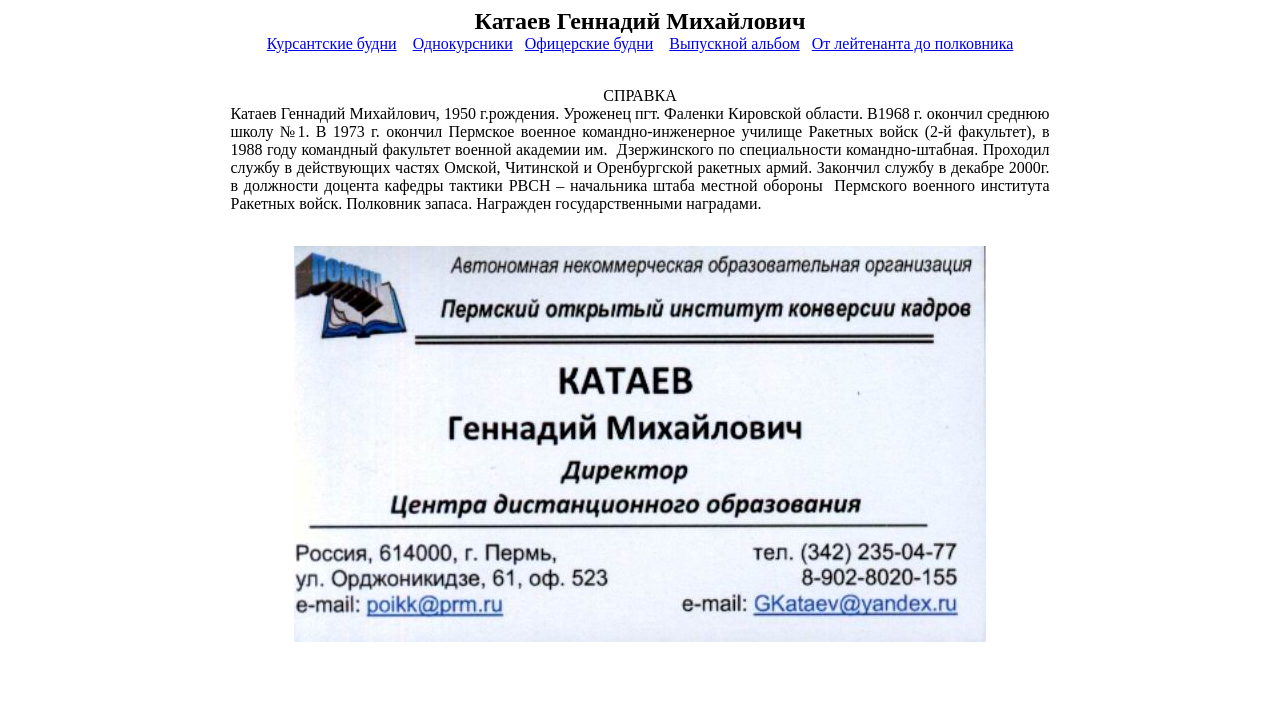  I want to click on Выпускной альбом, so click(734, 43).